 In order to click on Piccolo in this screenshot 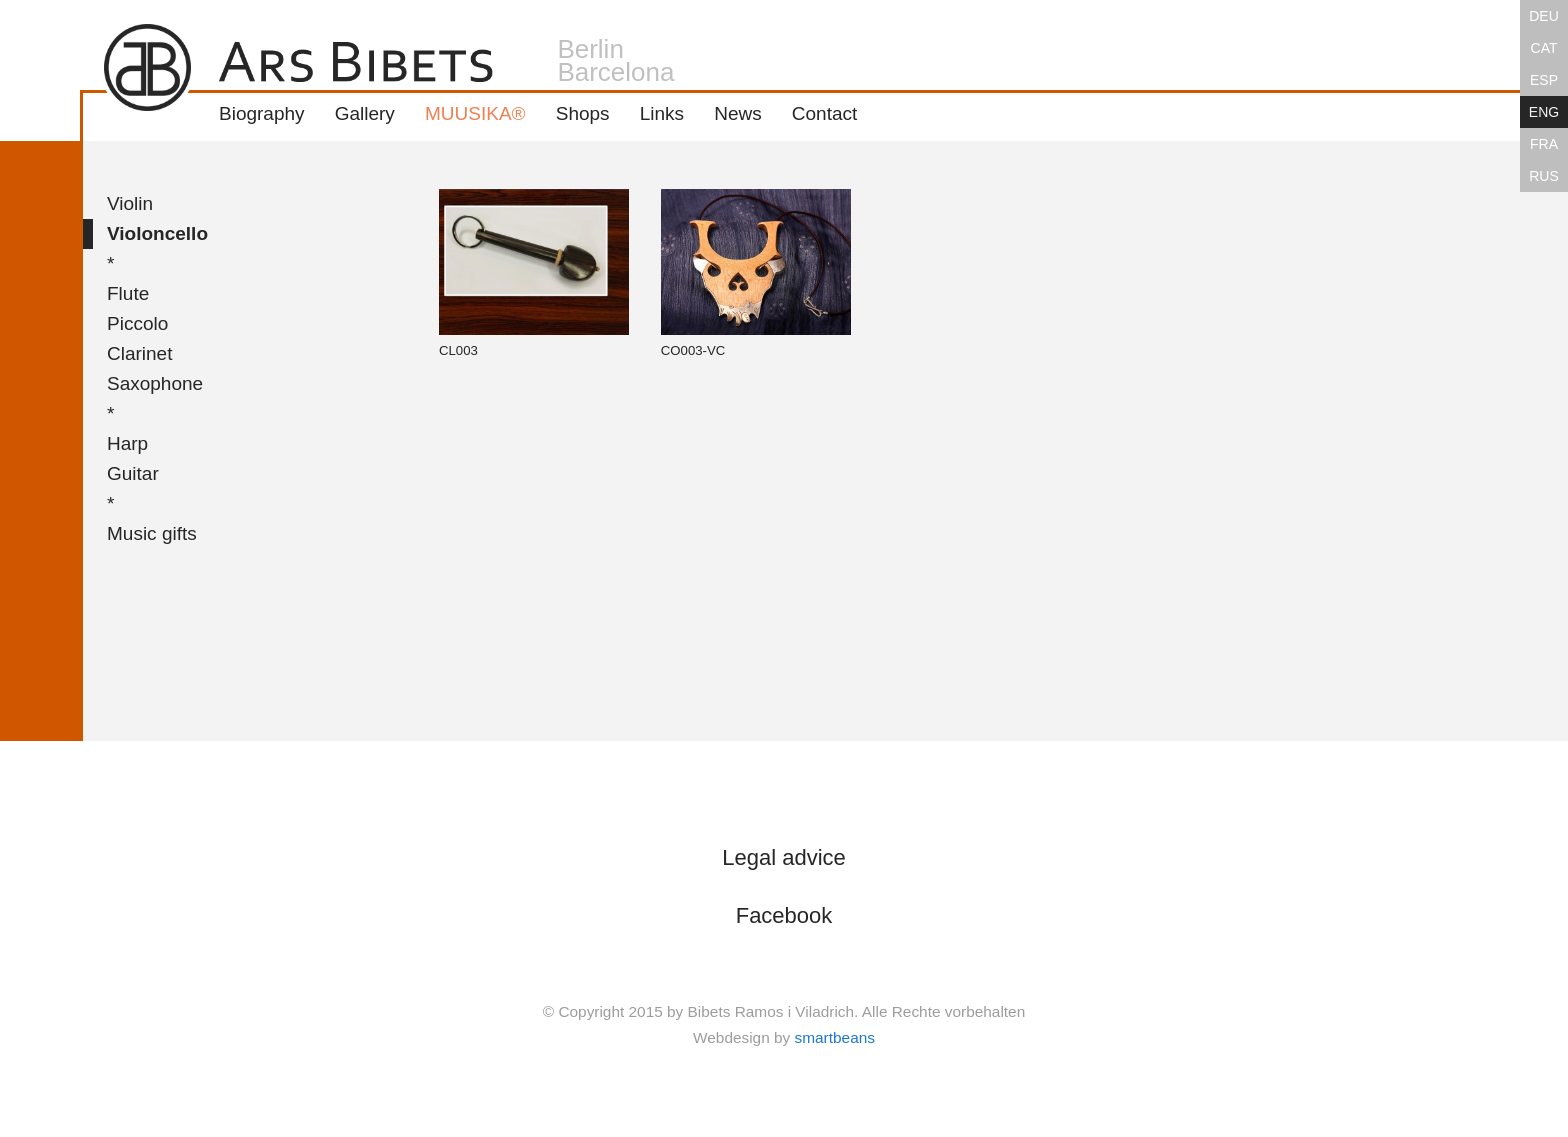, I will do `click(137, 323)`.